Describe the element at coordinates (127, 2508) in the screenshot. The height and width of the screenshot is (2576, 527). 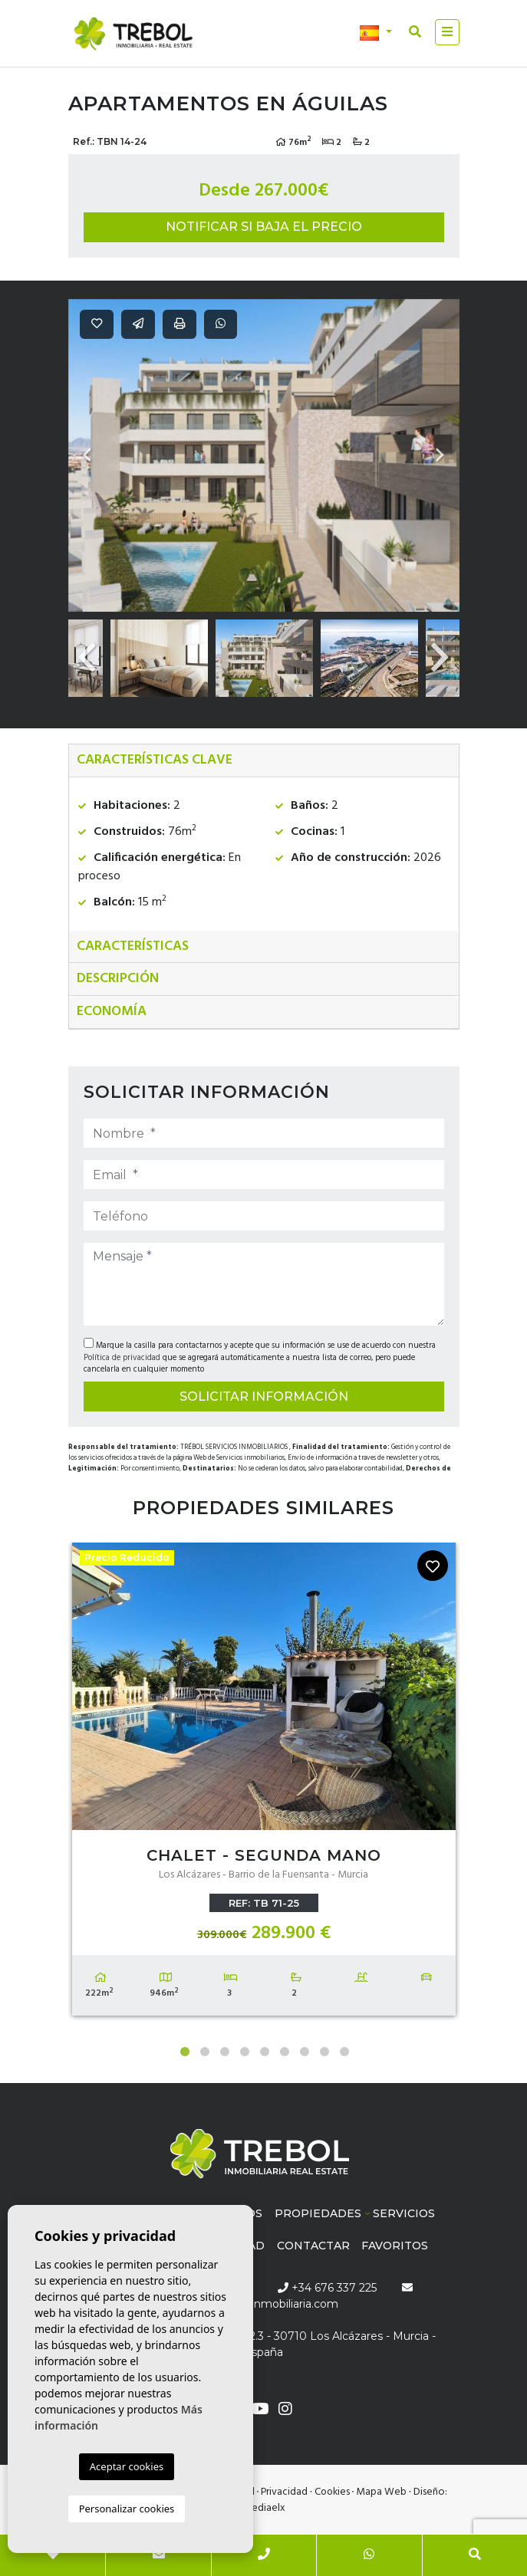
I see `Personalizar cookies` at that location.